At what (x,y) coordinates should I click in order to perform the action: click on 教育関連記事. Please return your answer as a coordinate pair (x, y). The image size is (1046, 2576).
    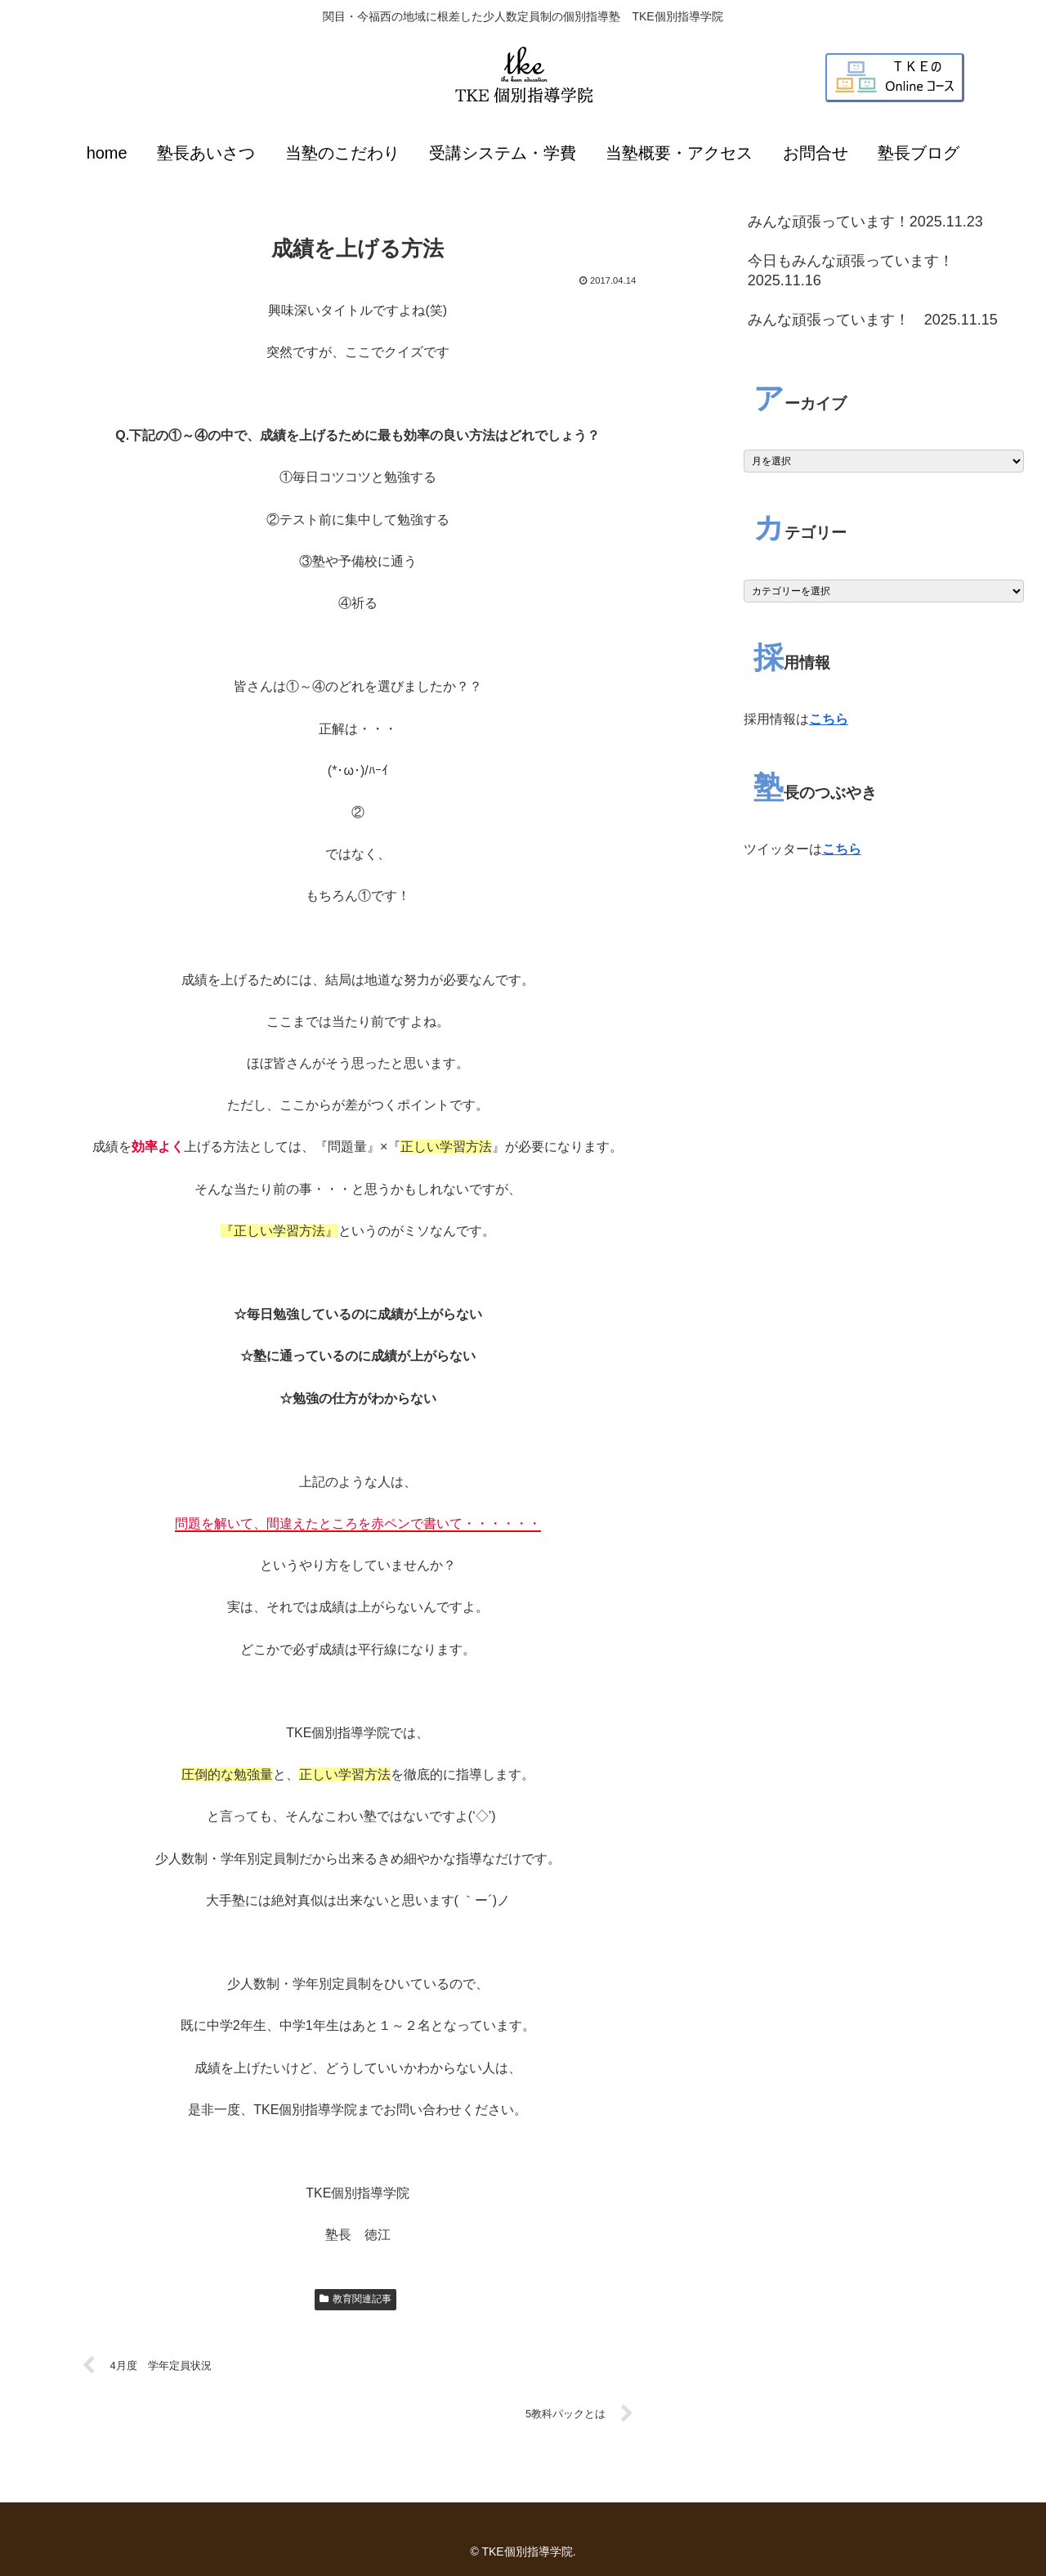
    Looking at the image, I should click on (355, 2299).